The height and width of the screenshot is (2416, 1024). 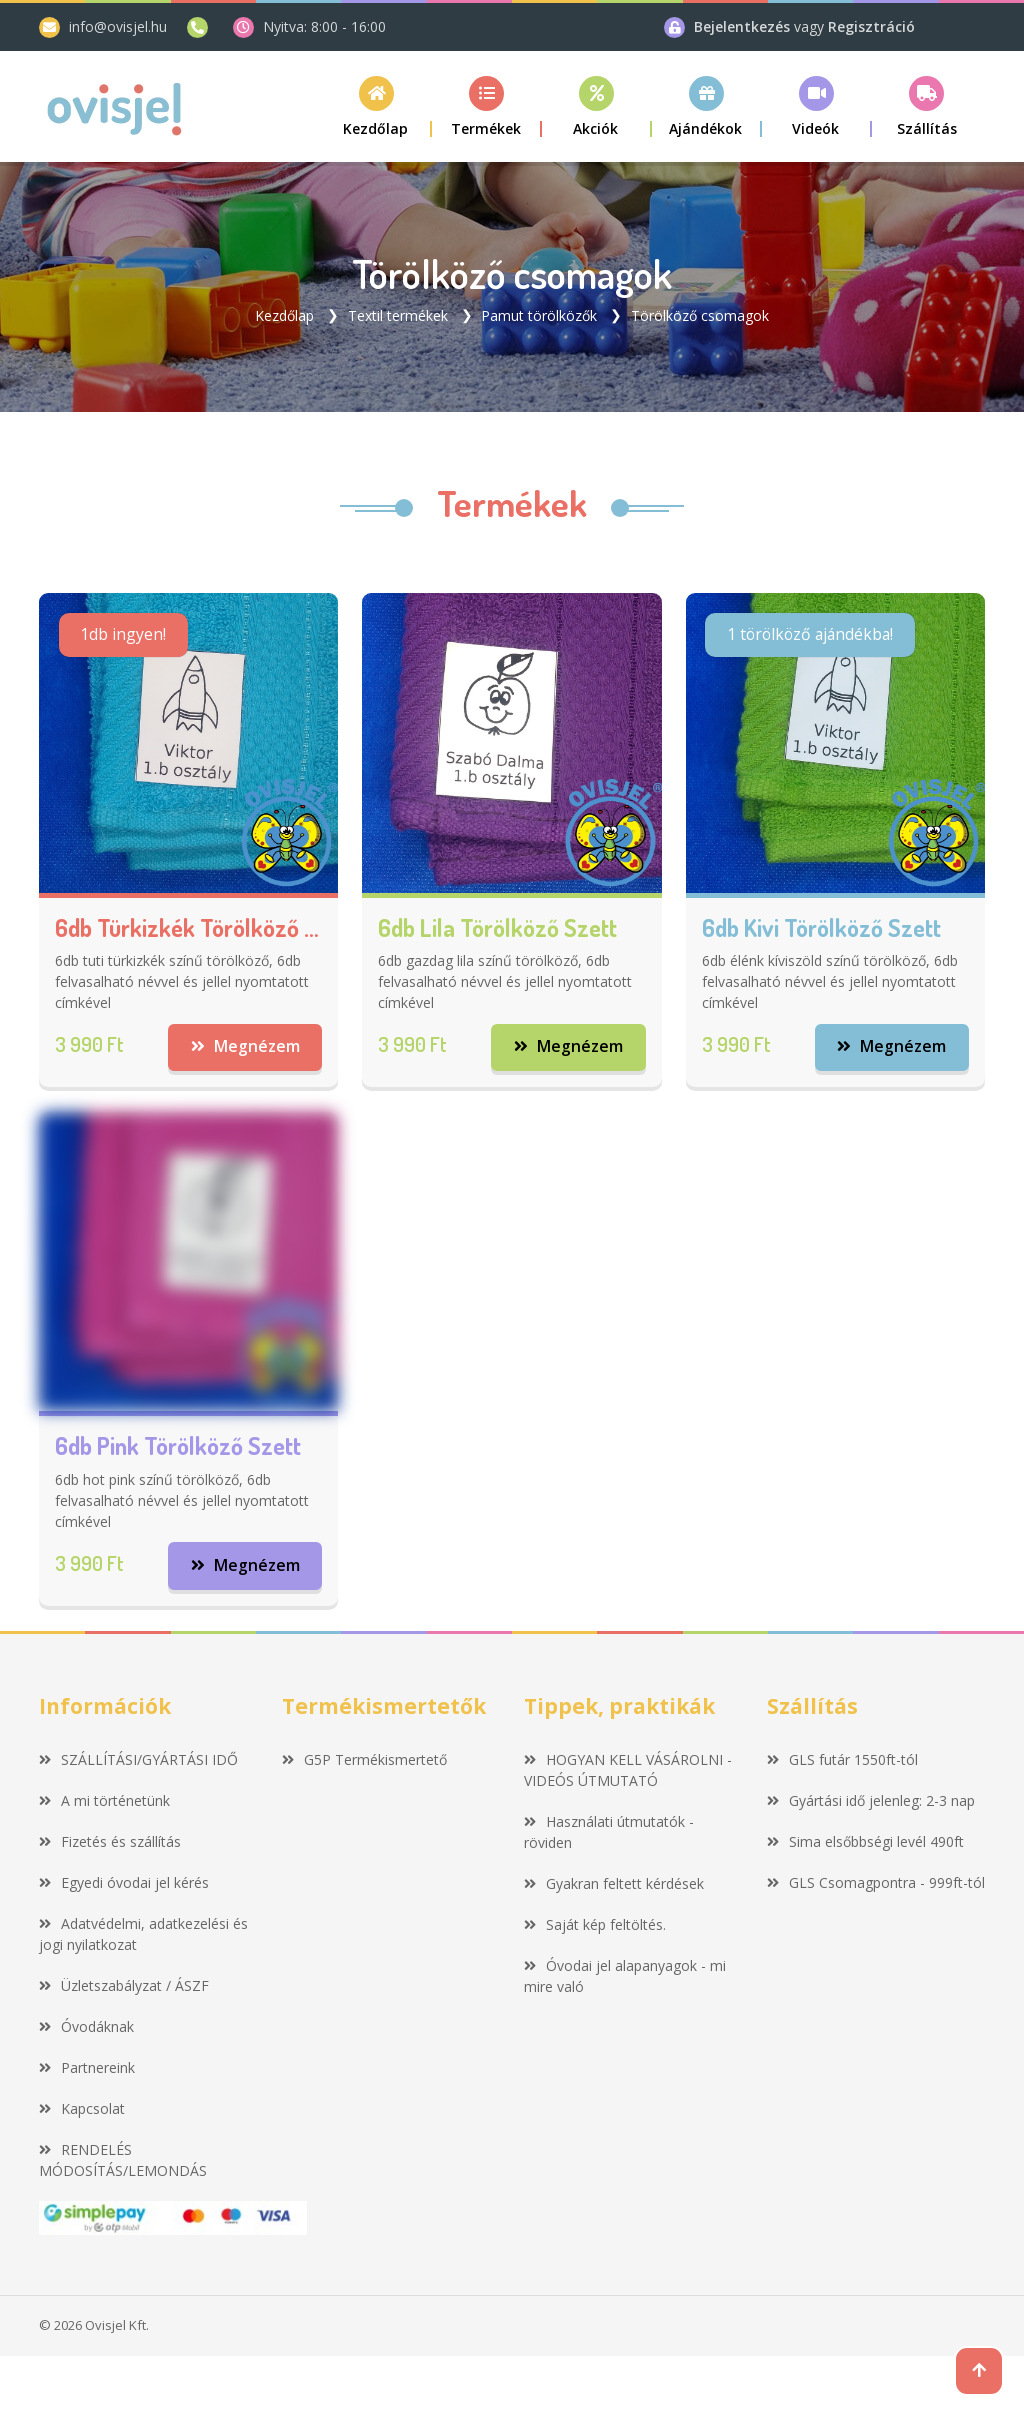 What do you see at coordinates (876, 1882) in the screenshot?
I see `GLS Csomagpontra - 999ft-tól` at bounding box center [876, 1882].